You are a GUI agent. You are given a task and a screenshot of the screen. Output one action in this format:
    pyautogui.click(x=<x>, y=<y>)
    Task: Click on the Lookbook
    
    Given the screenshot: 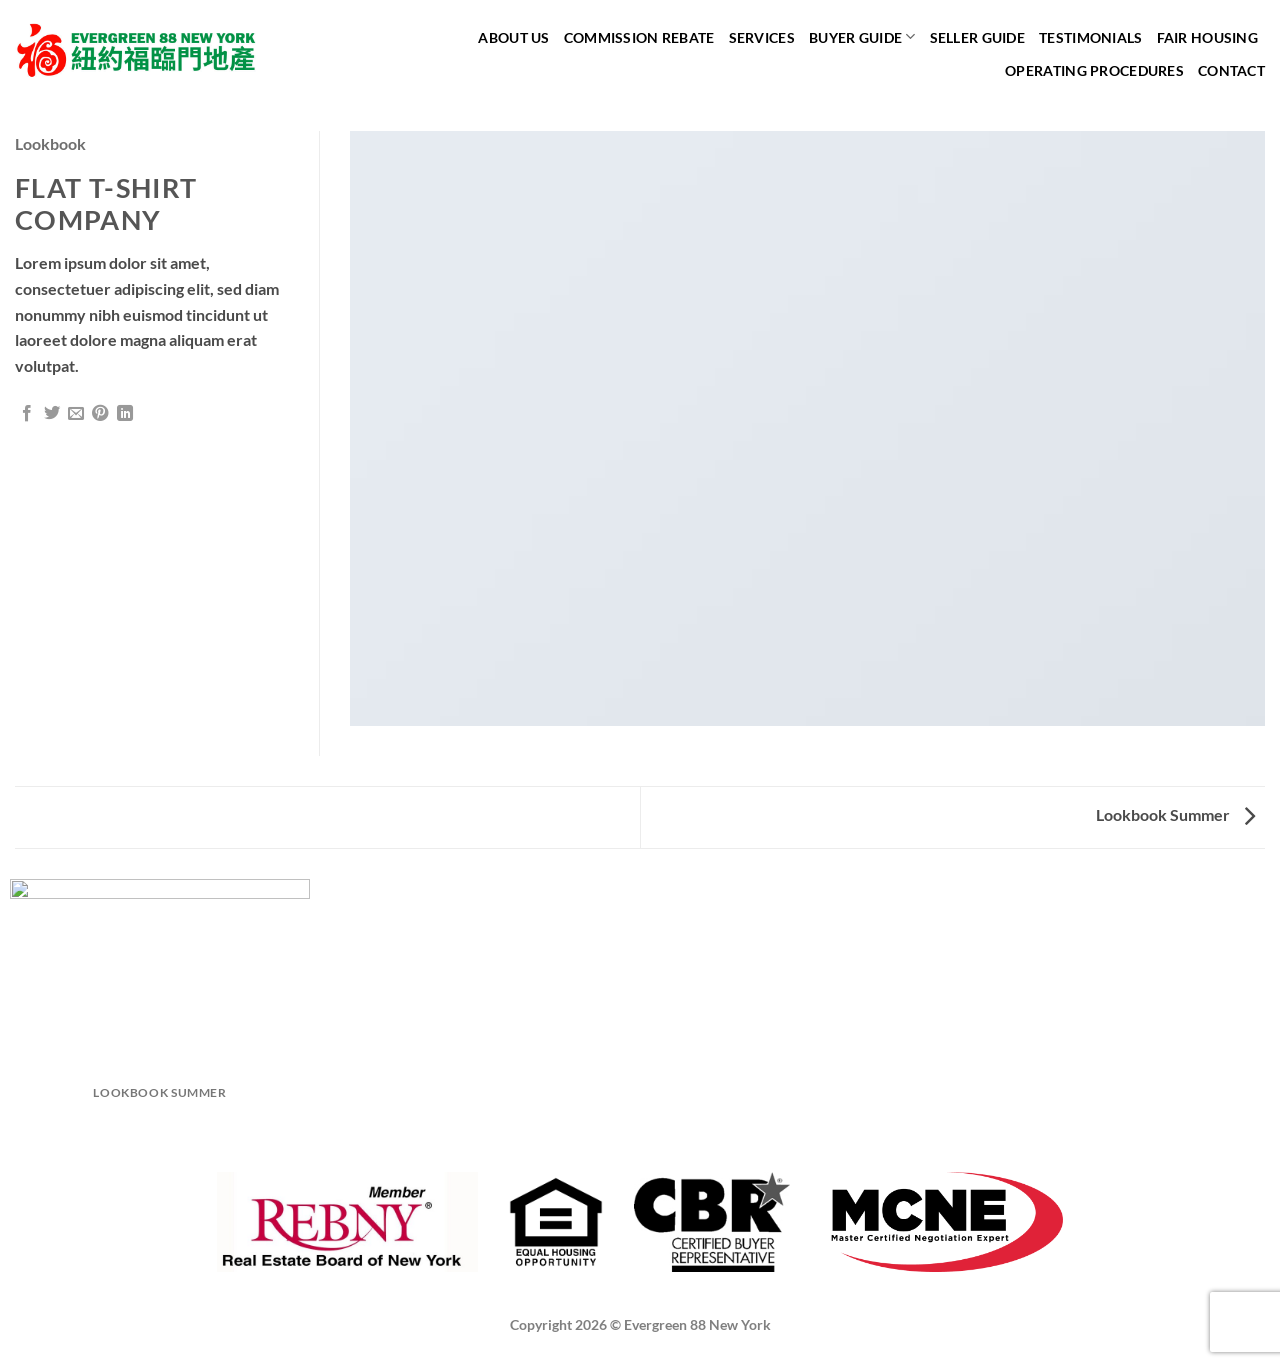 What is the action you would take?
    pyautogui.click(x=50, y=143)
    